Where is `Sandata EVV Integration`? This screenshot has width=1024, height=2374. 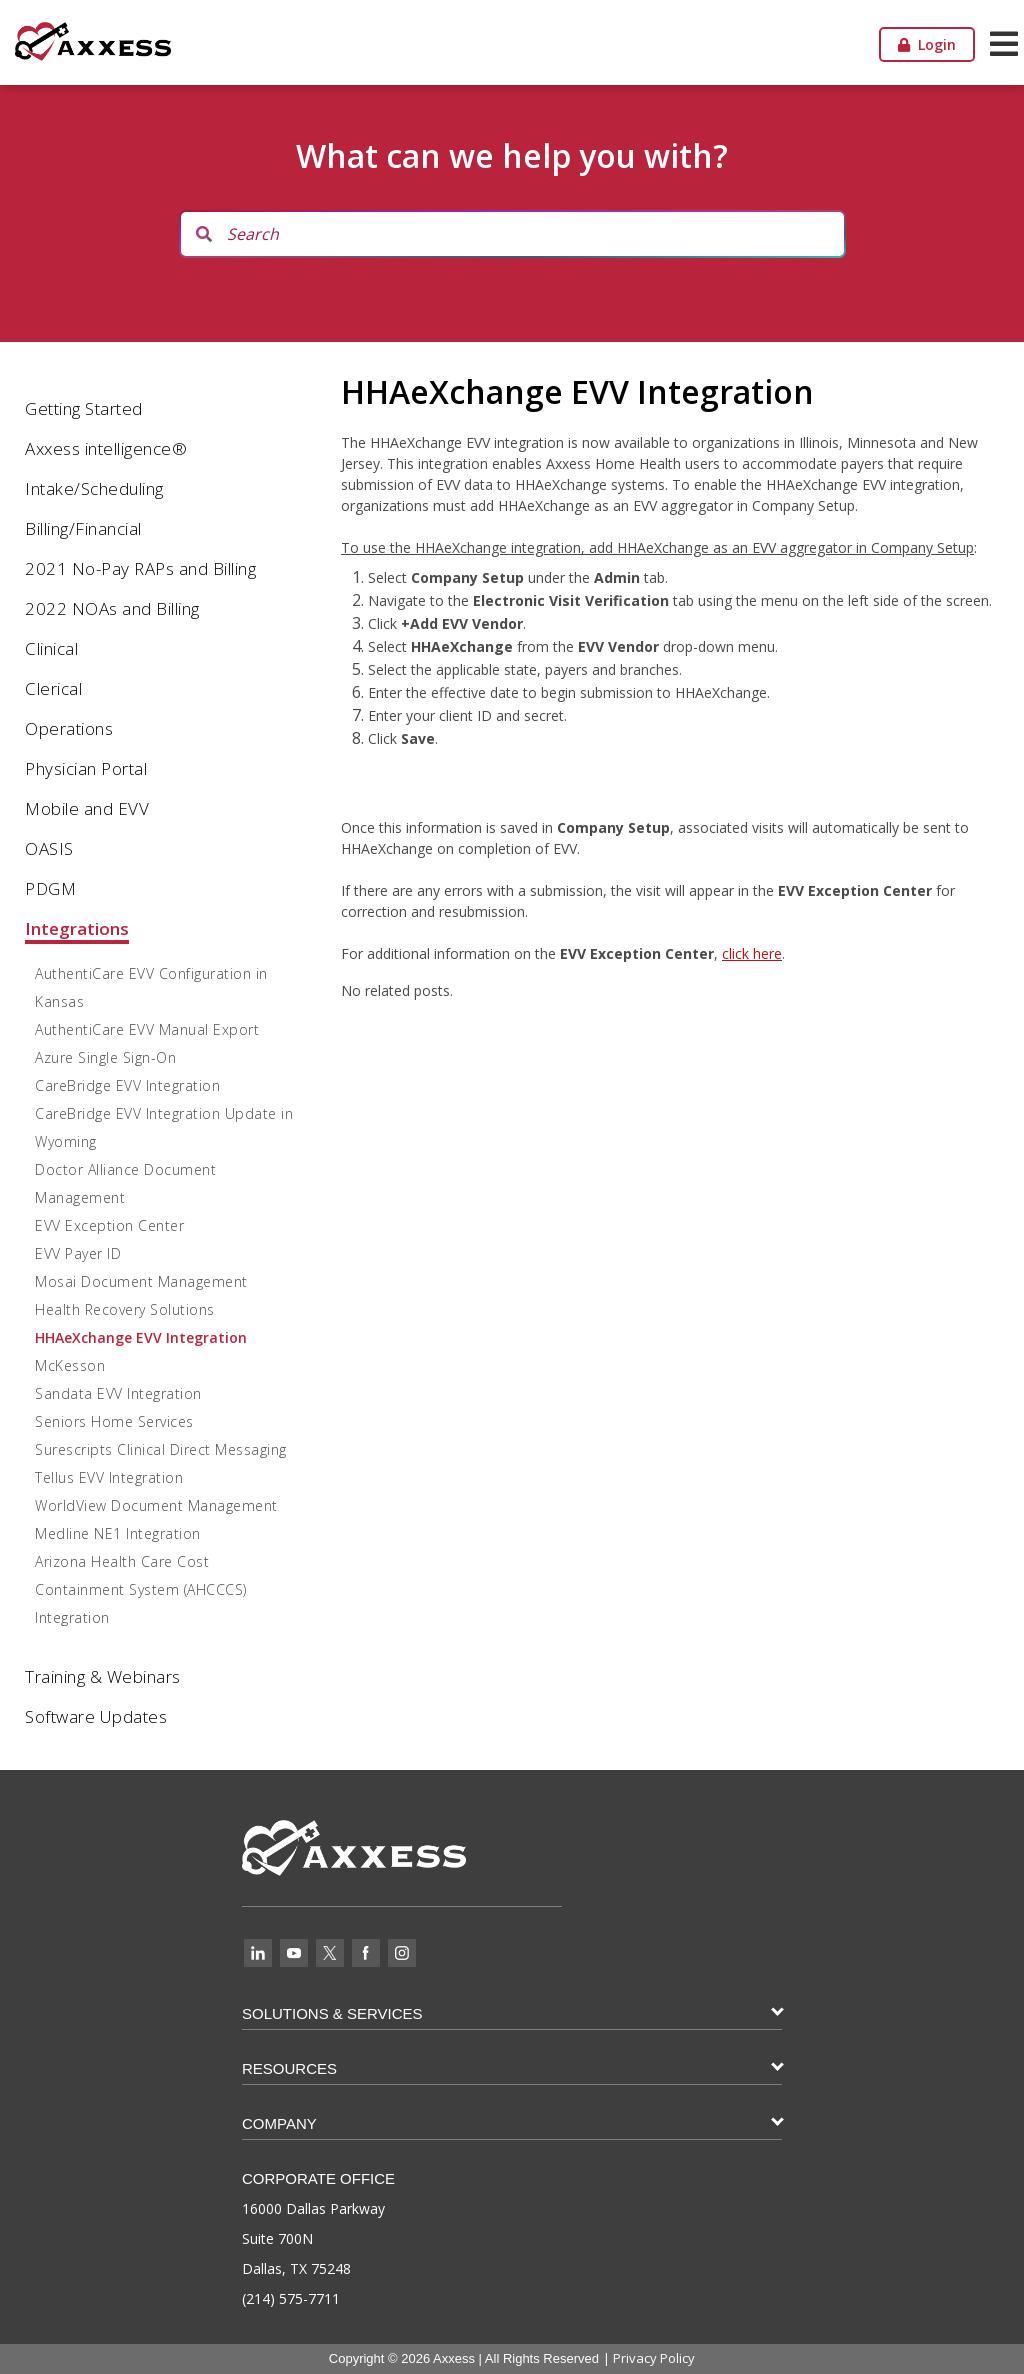 Sandata EVV Integration is located at coordinates (118, 1393).